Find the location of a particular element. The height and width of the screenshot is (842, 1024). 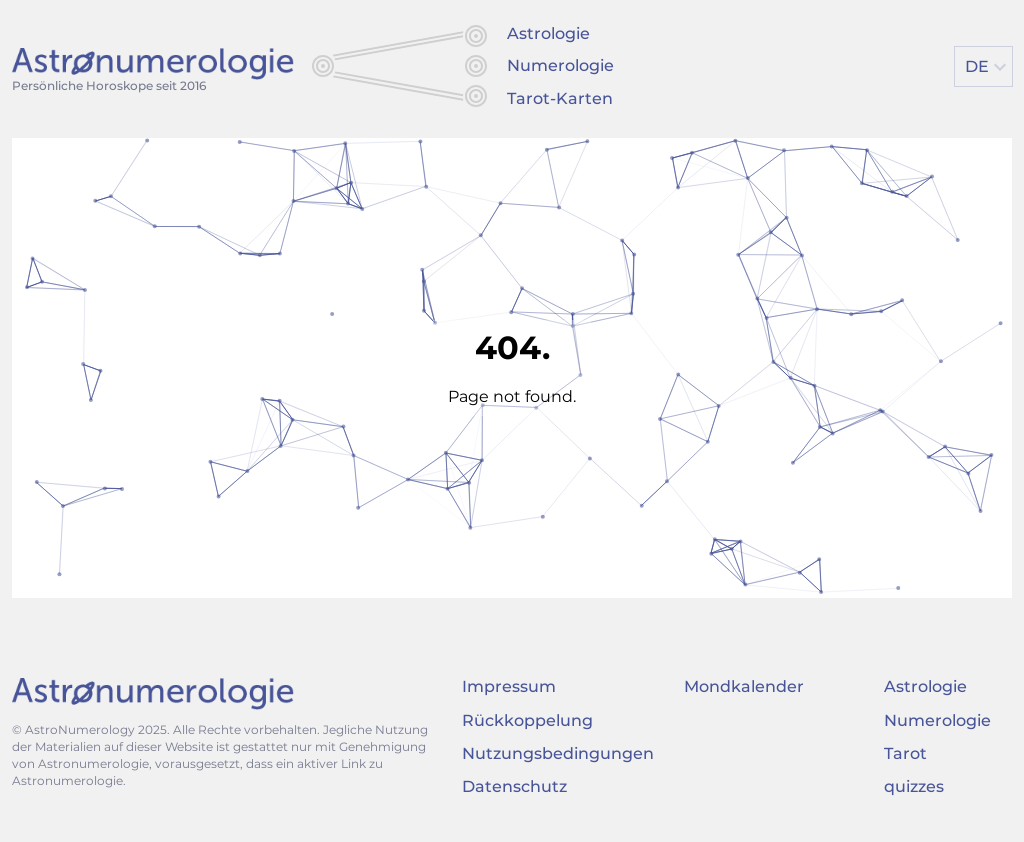

Tarot is located at coordinates (905, 753).